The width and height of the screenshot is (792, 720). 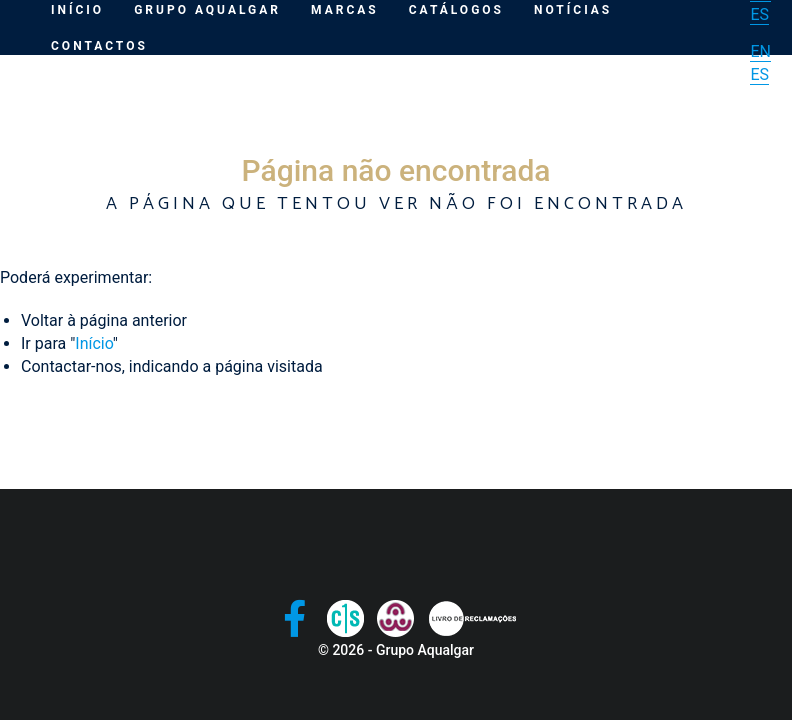 What do you see at coordinates (93, 343) in the screenshot?
I see `Início` at bounding box center [93, 343].